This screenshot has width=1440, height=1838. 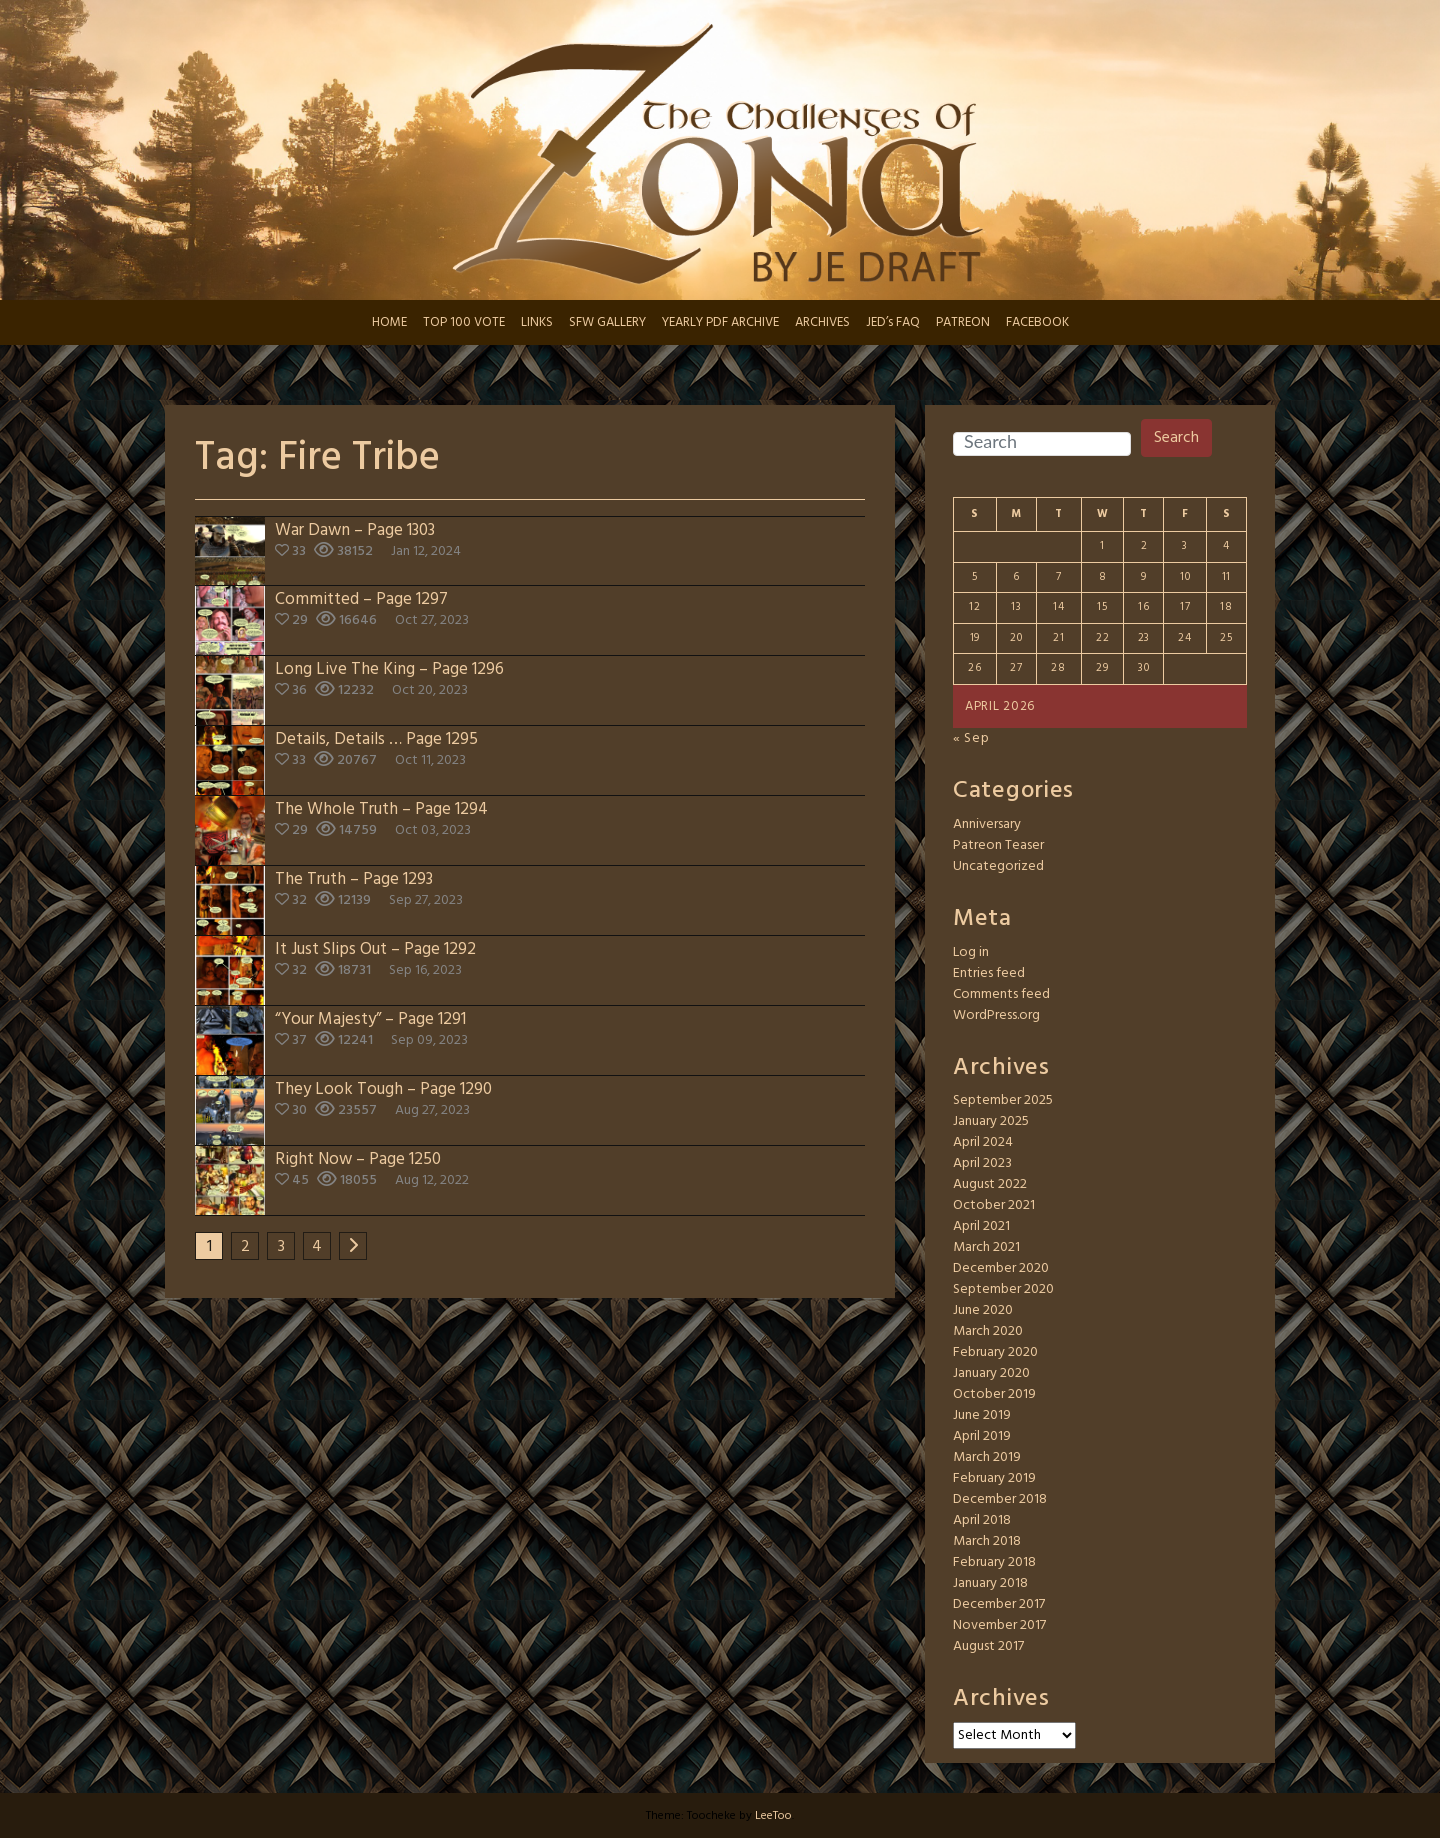 What do you see at coordinates (971, 738) in the screenshot?
I see `« Sep` at bounding box center [971, 738].